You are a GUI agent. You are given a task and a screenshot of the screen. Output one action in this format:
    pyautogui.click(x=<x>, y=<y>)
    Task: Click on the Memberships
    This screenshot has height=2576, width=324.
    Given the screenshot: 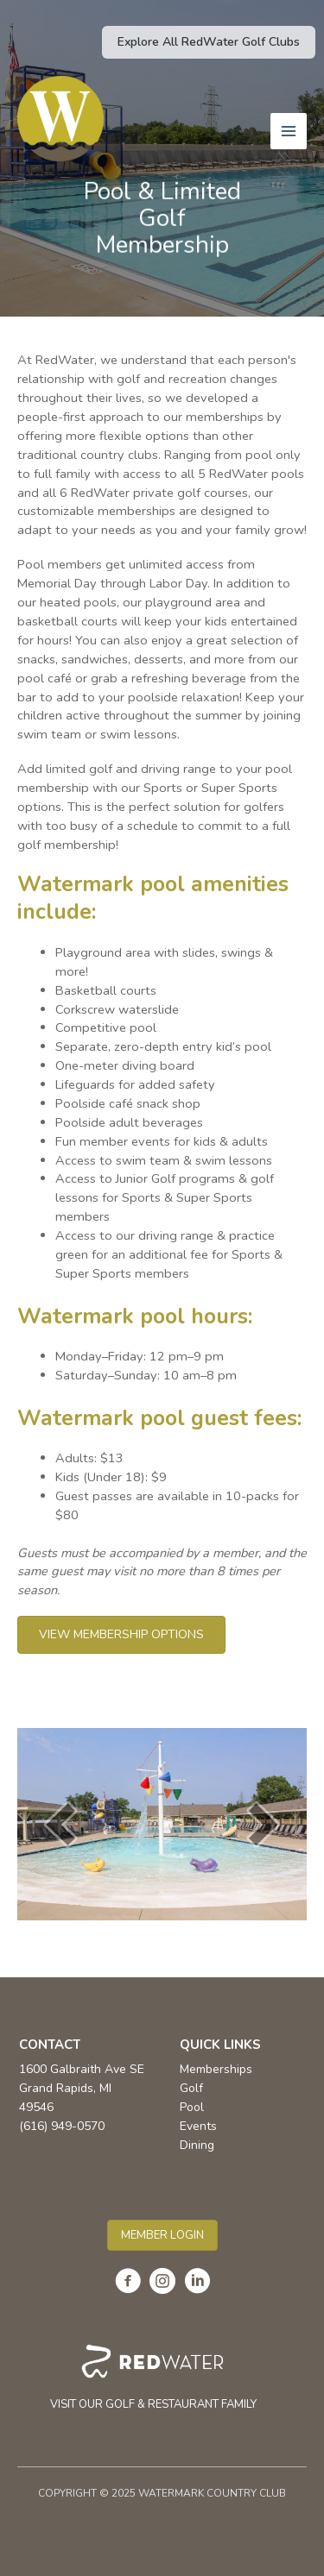 What is the action you would take?
    pyautogui.click(x=216, y=2069)
    